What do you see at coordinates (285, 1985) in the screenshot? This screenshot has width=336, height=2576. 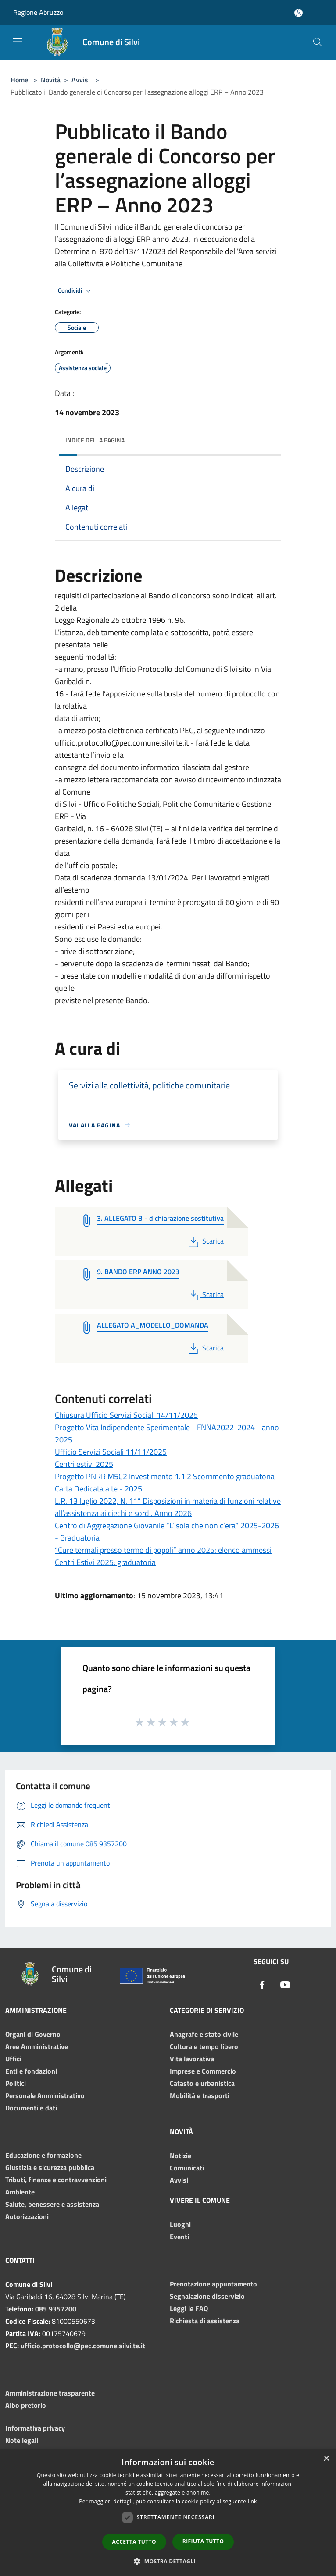 I see `[Youtube]` at bounding box center [285, 1985].